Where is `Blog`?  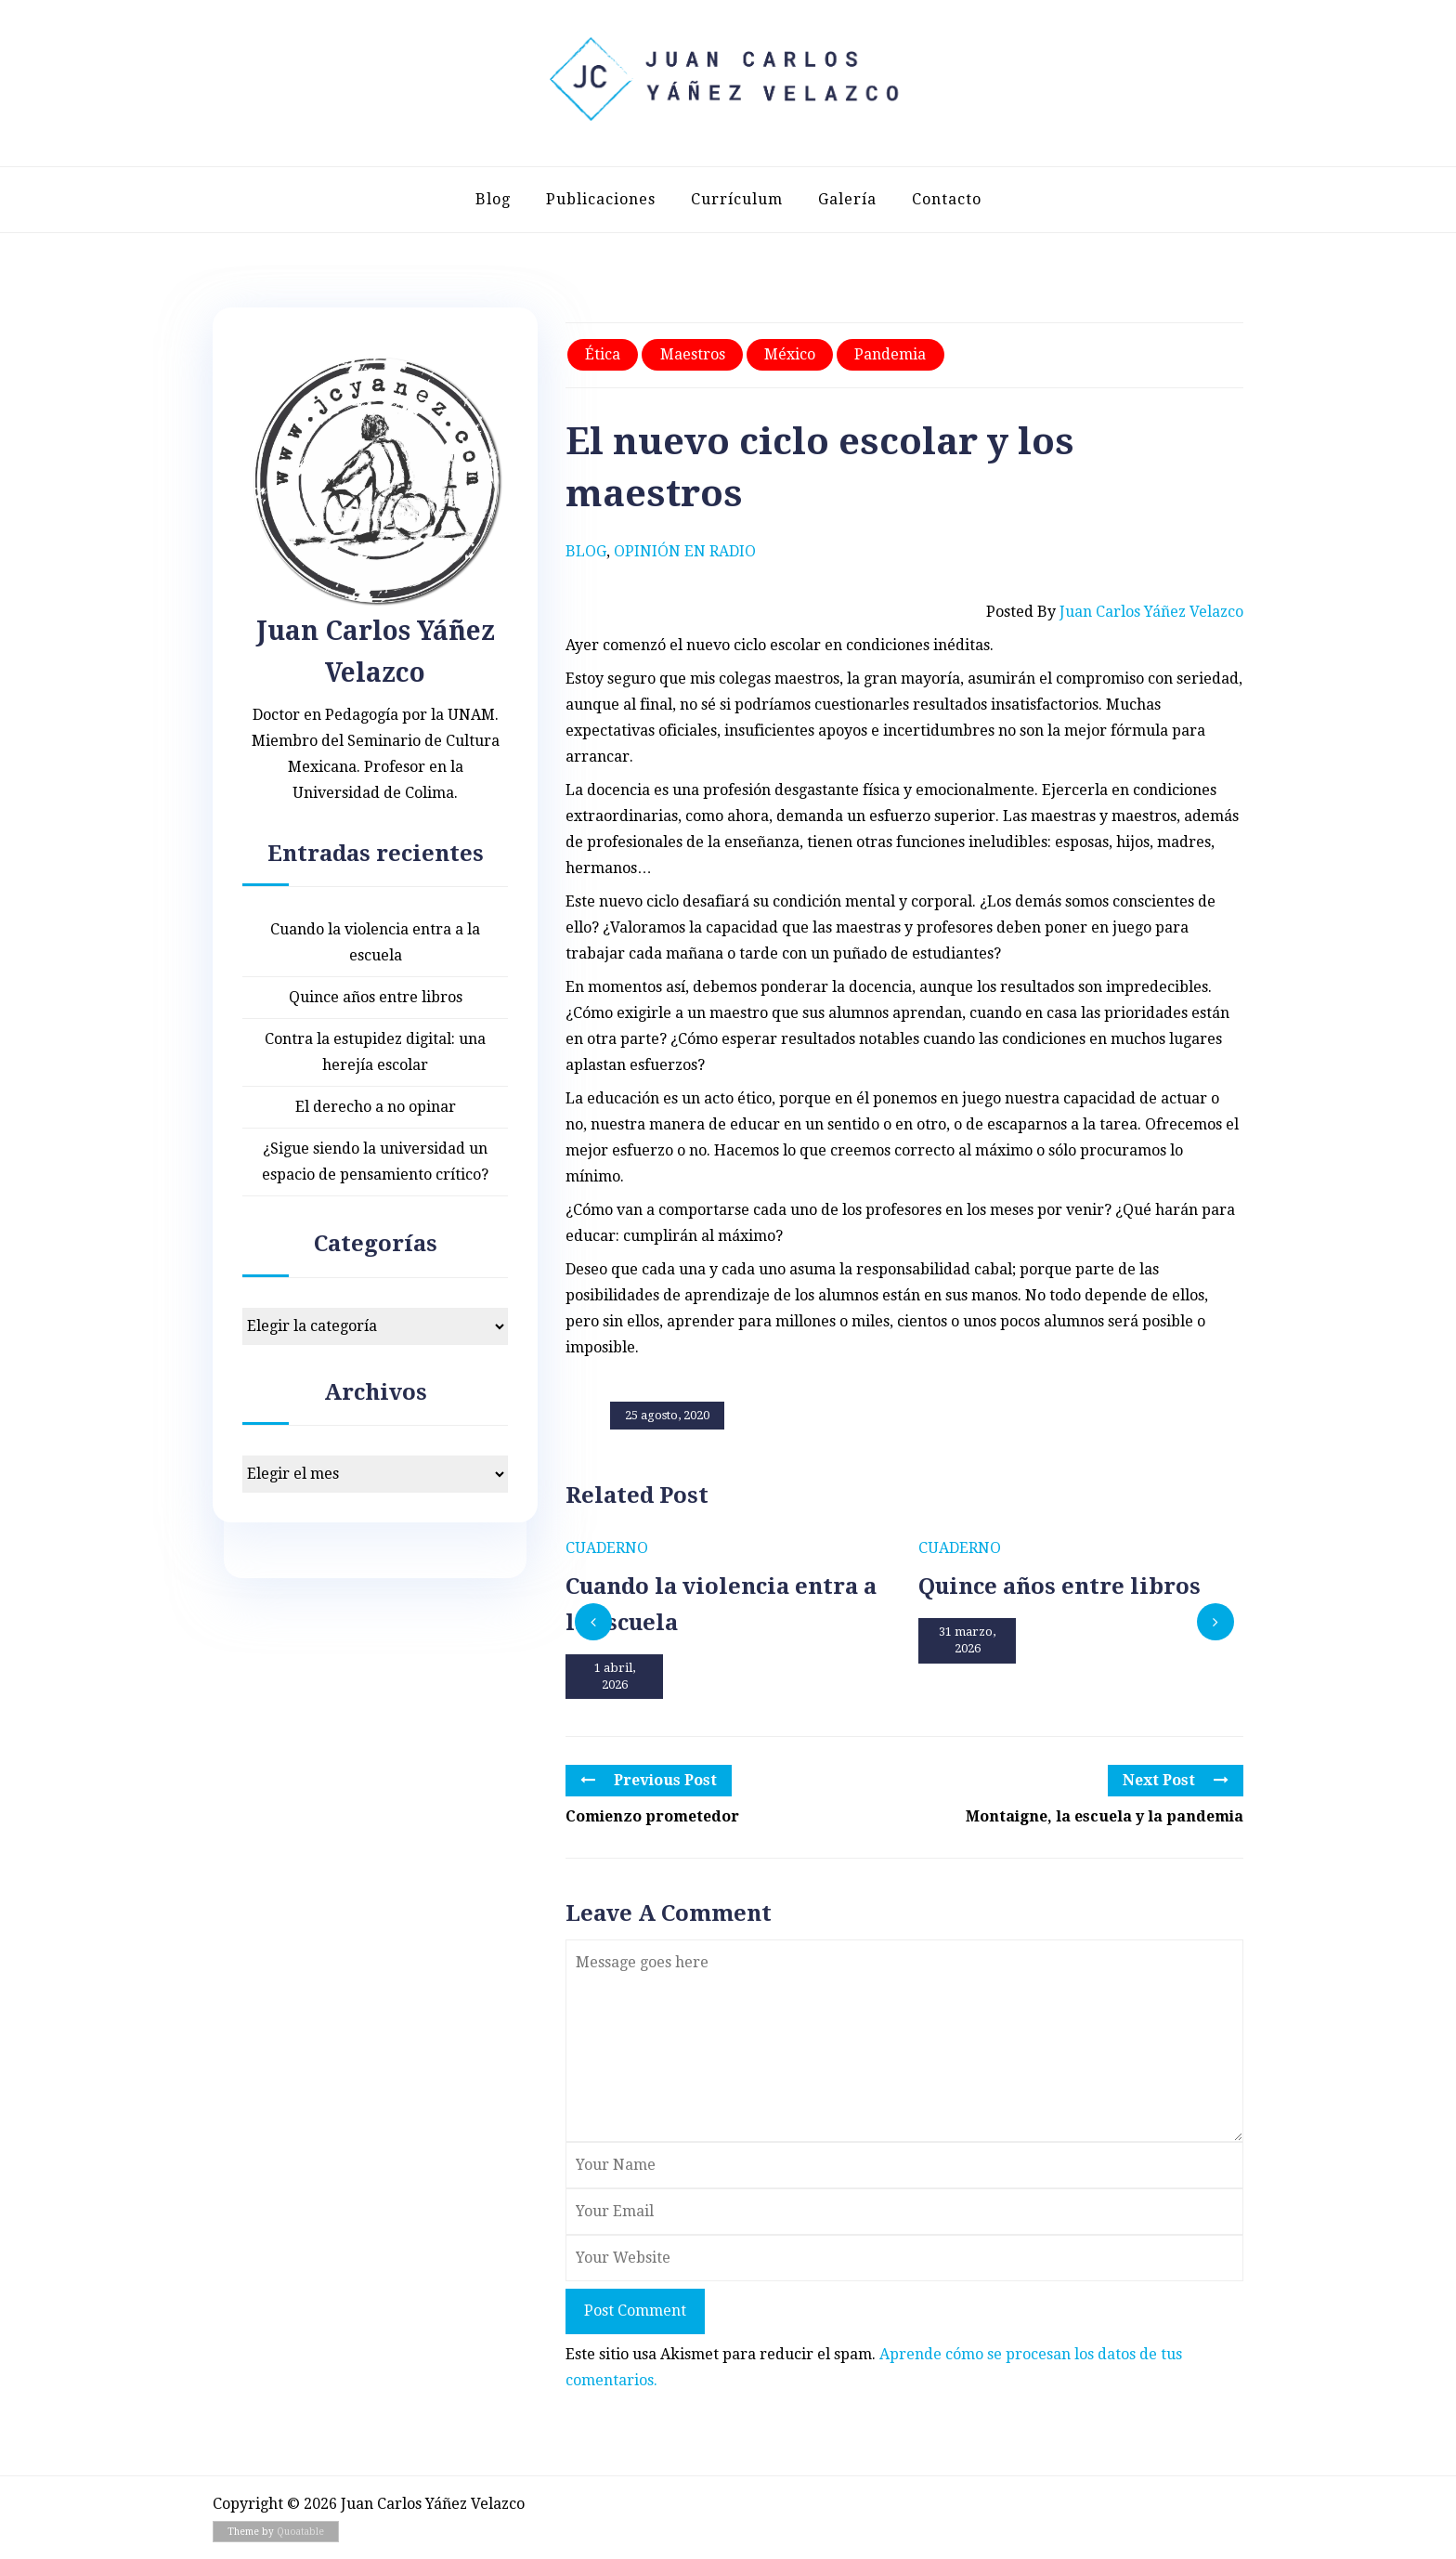 Blog is located at coordinates (493, 199).